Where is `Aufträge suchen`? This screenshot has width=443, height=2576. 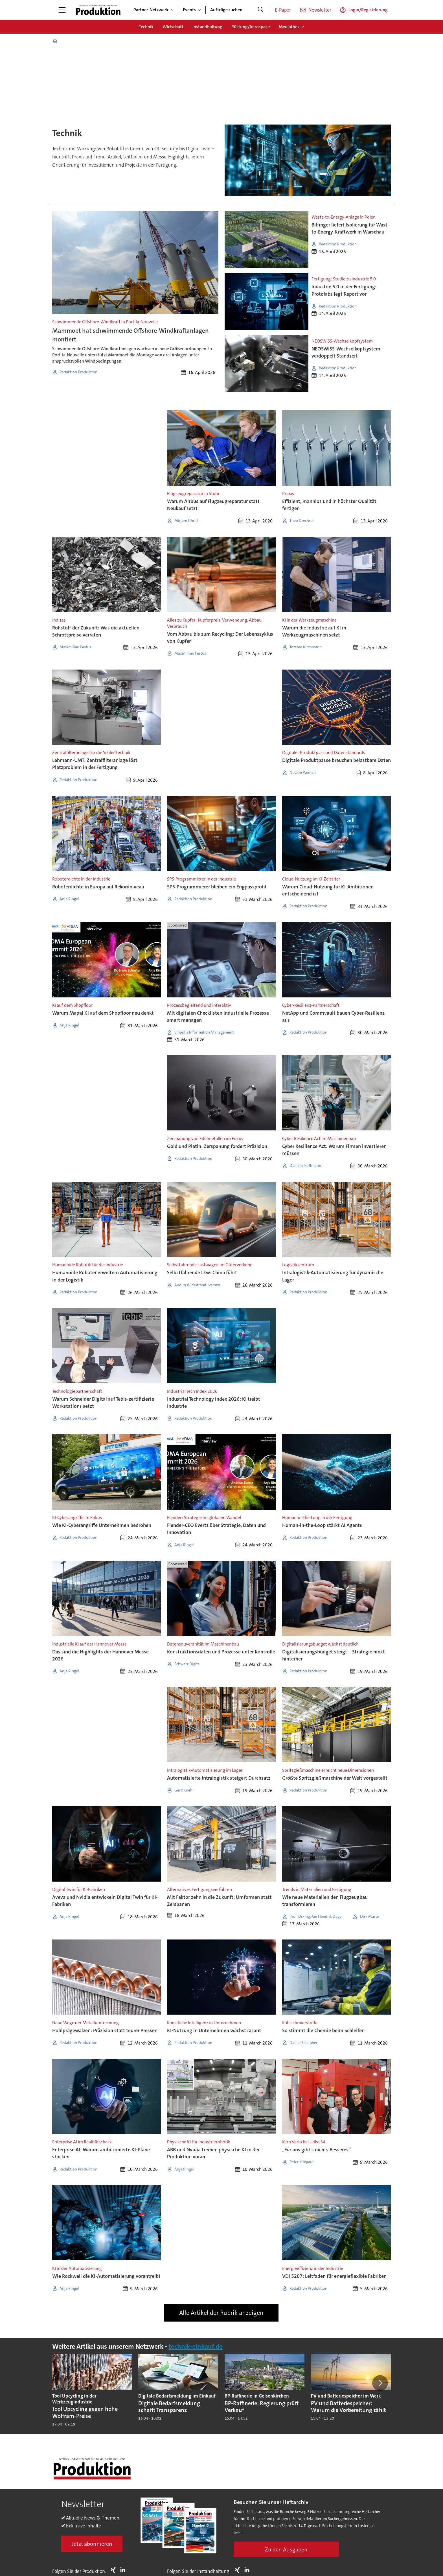
Aufträge suchen is located at coordinates (226, 10).